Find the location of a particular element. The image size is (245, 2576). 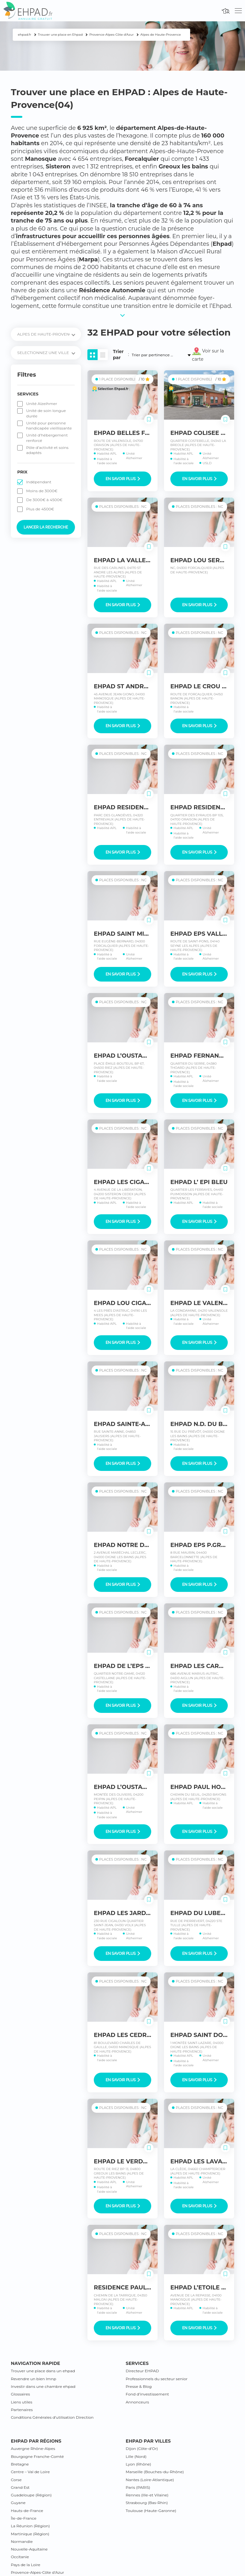

Trouver une place dans un ehpad is located at coordinates (43, 2370).